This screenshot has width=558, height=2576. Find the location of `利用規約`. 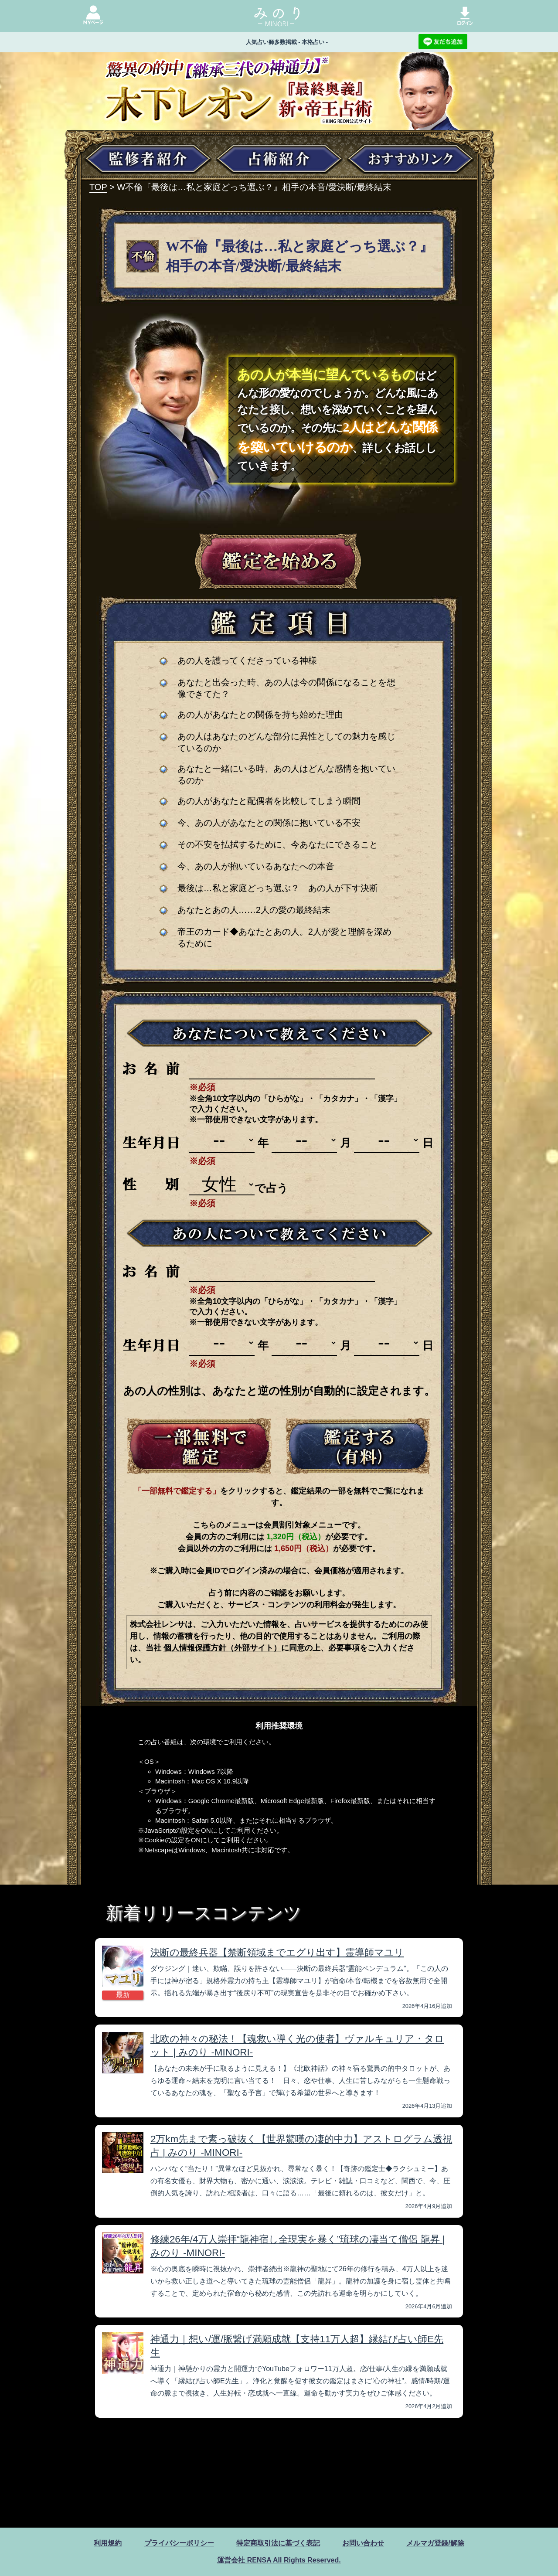

利用規約 is located at coordinates (108, 2543).